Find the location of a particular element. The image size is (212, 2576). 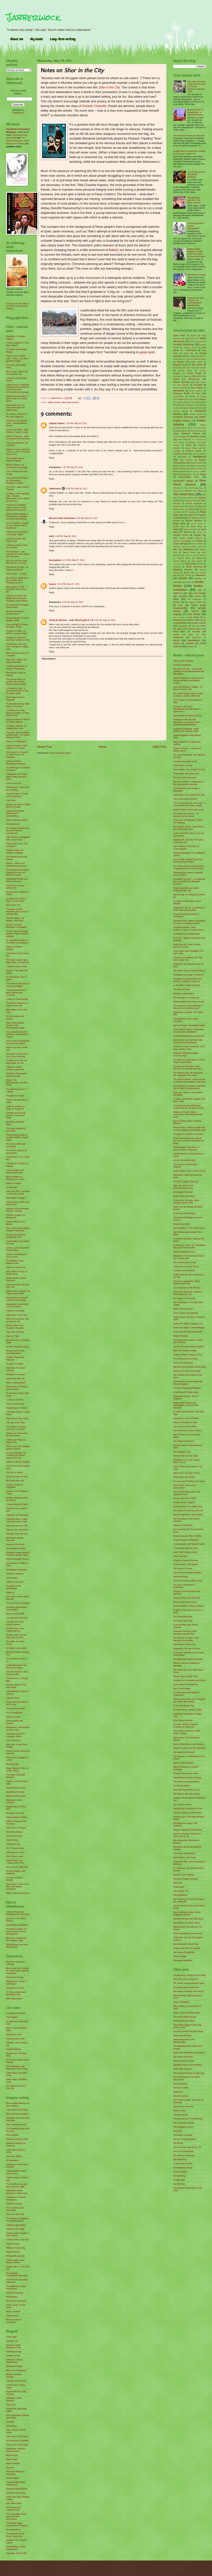

Japanese cinema is located at coordinates (198, 436).